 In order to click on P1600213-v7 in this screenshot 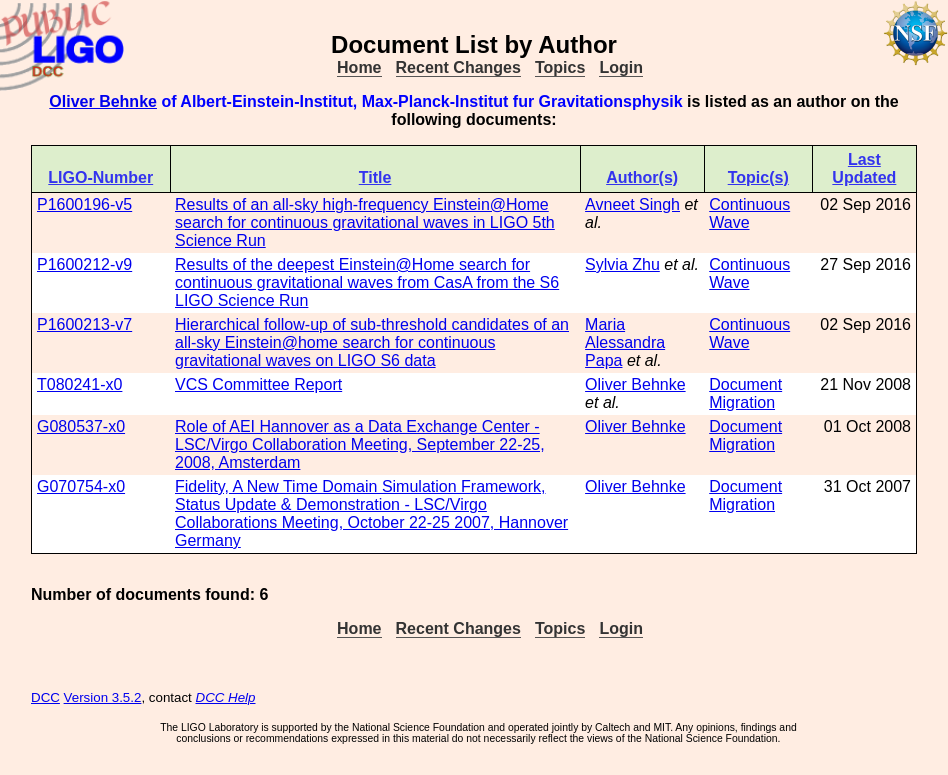, I will do `click(84, 324)`.